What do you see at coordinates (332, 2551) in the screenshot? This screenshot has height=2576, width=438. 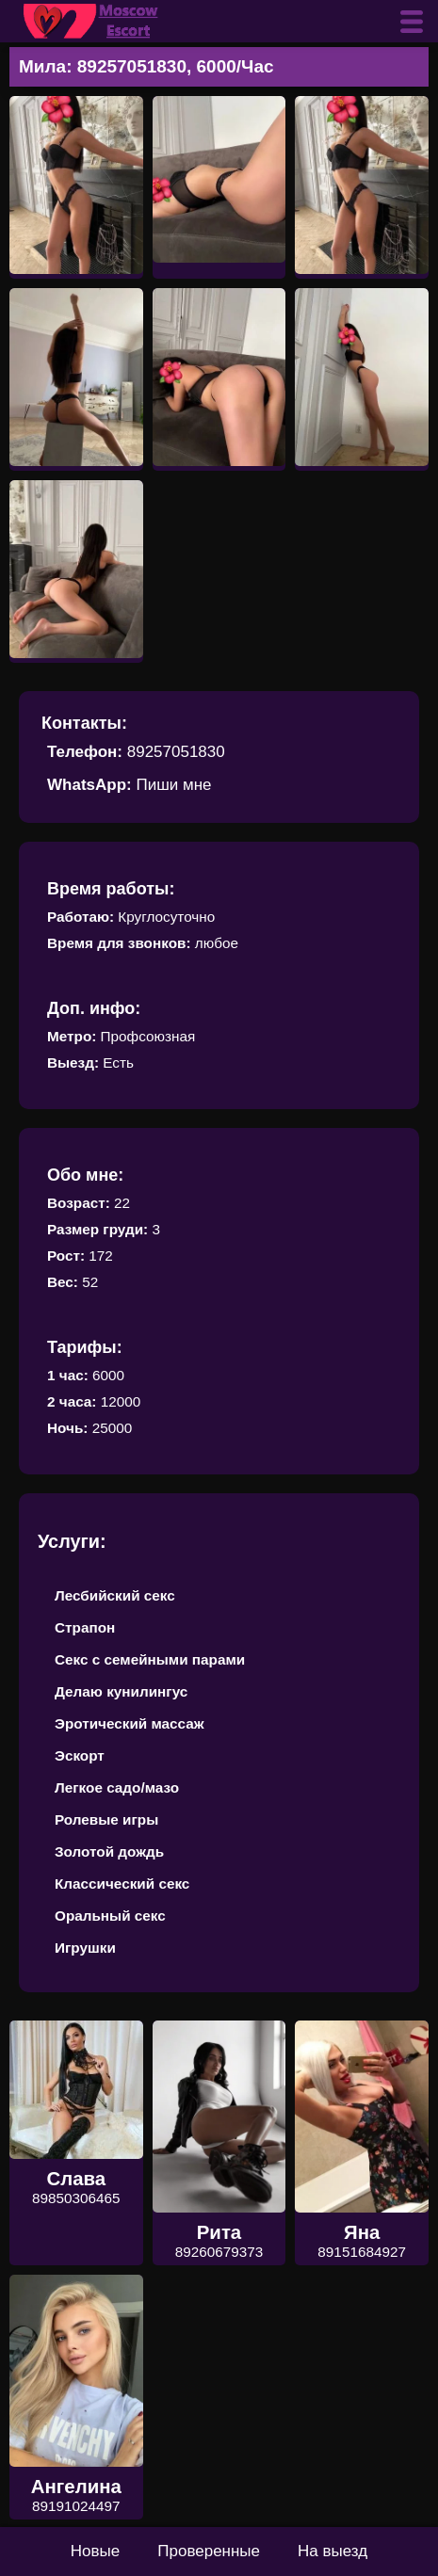 I see `На выезд` at bounding box center [332, 2551].